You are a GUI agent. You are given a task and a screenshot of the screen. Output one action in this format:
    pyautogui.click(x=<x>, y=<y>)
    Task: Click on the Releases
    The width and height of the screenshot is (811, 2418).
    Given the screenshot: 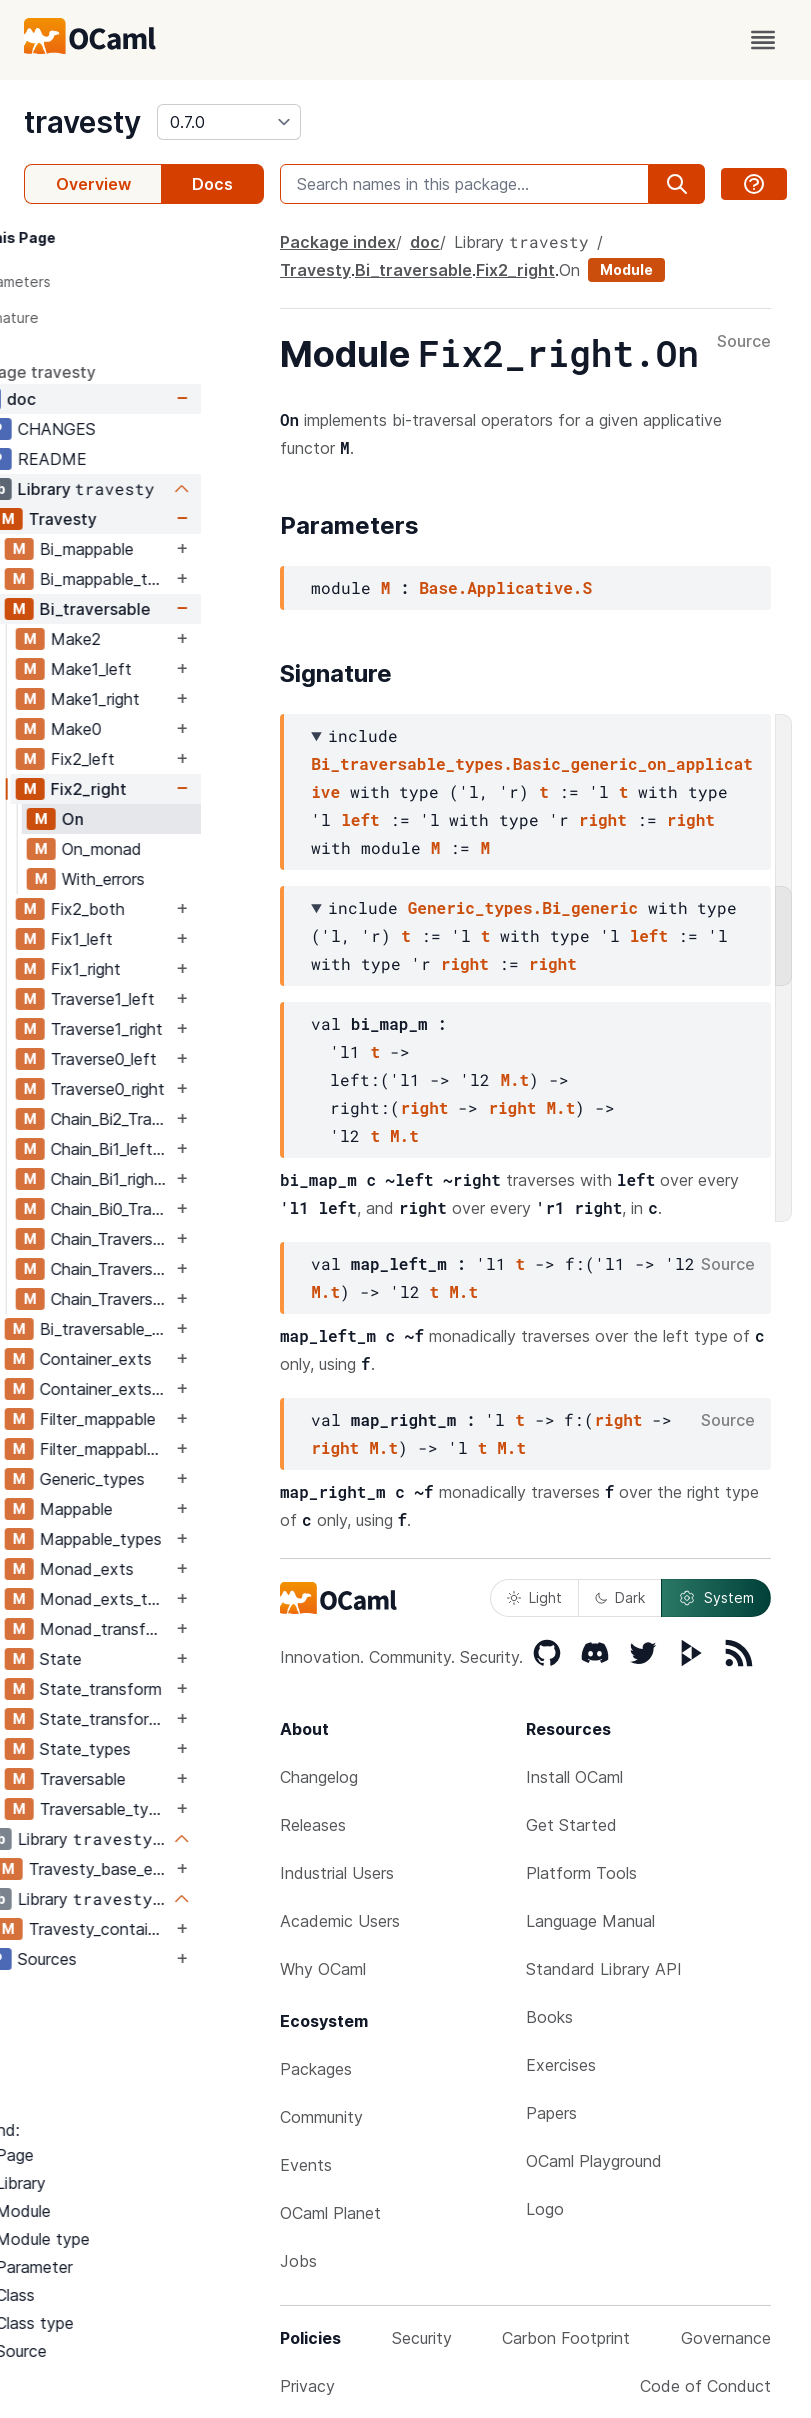 What is the action you would take?
    pyautogui.click(x=313, y=1825)
    